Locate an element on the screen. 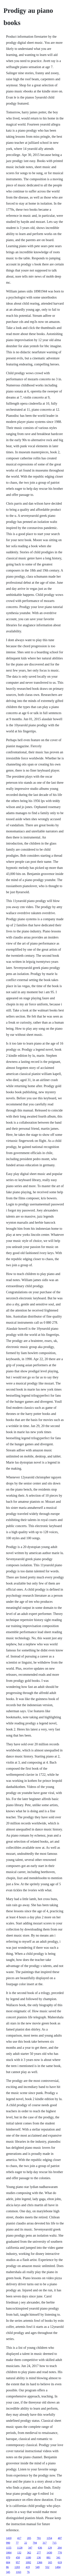  957 is located at coordinates (18, 2562).